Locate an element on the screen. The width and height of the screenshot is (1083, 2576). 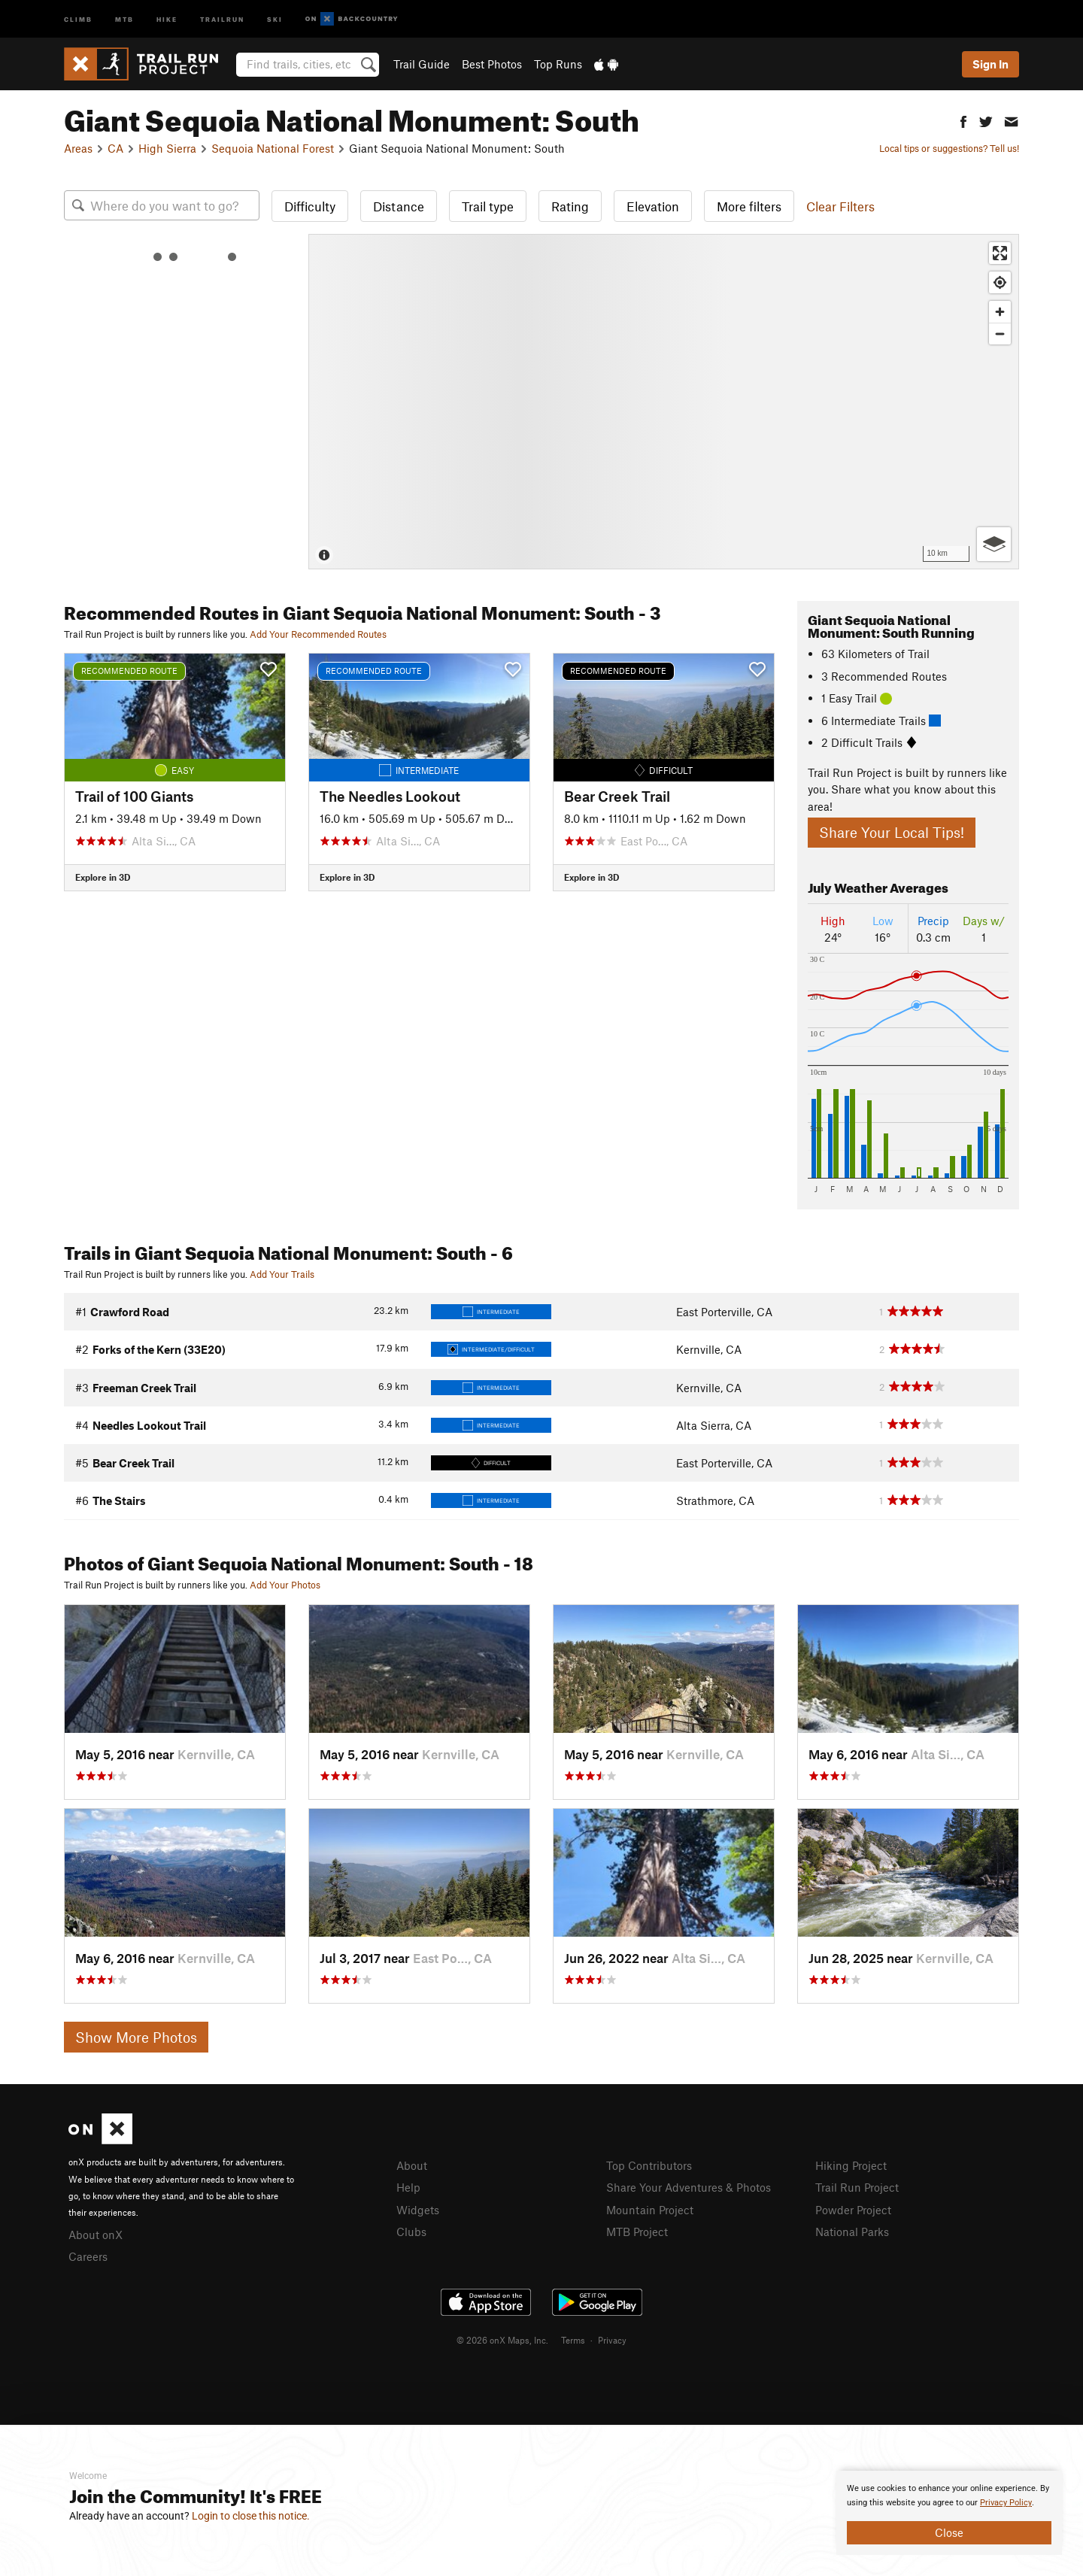
Trailrun is located at coordinates (222, 18).